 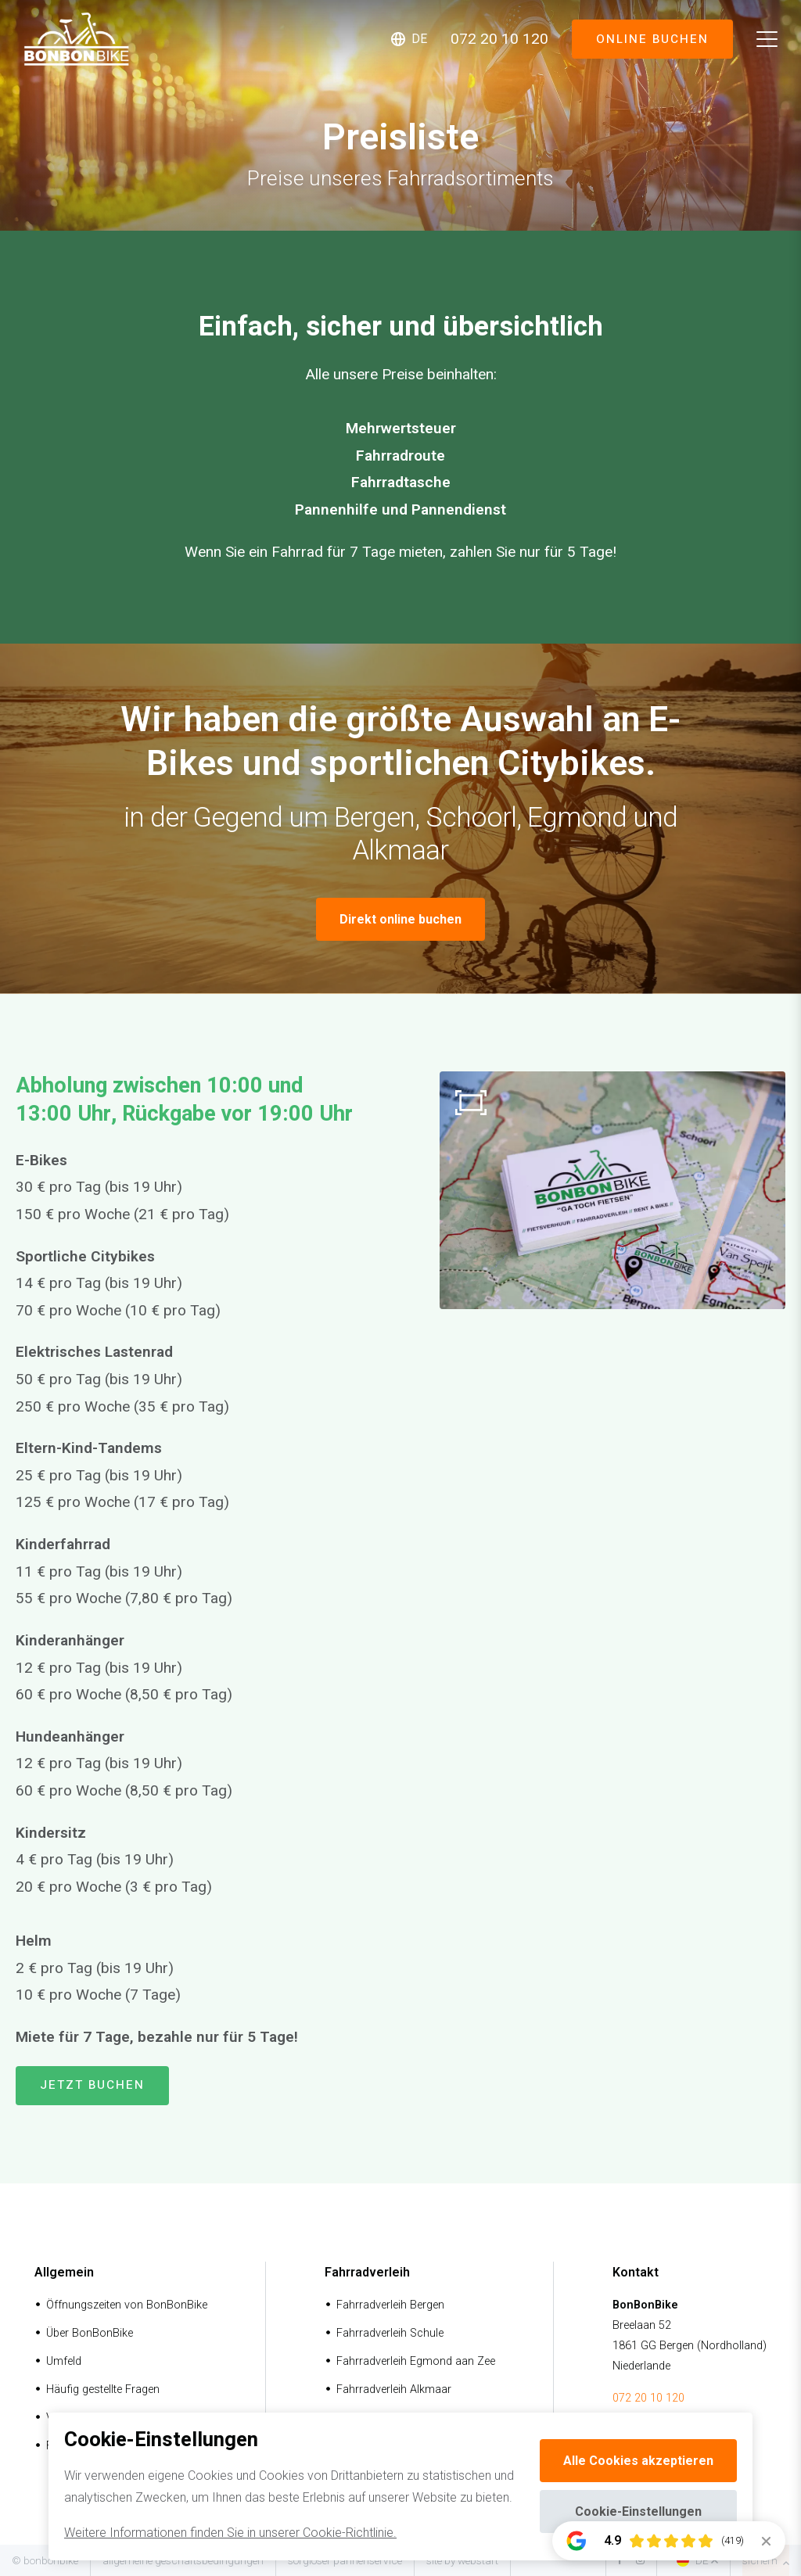 I want to click on 072 20 10 120, so click(x=648, y=2398).